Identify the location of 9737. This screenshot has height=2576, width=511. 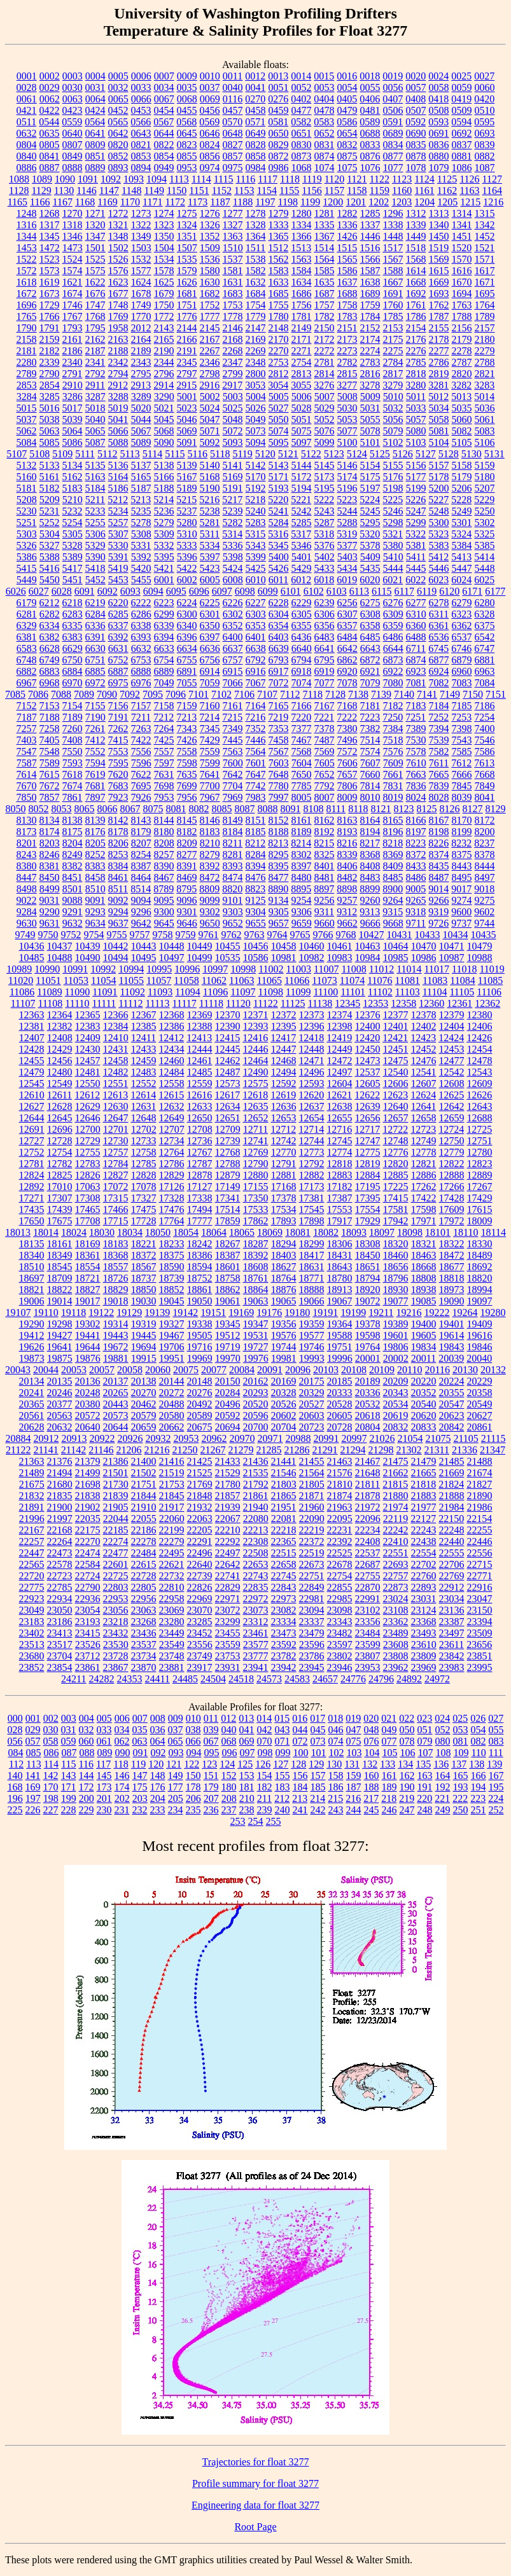
(461, 923).